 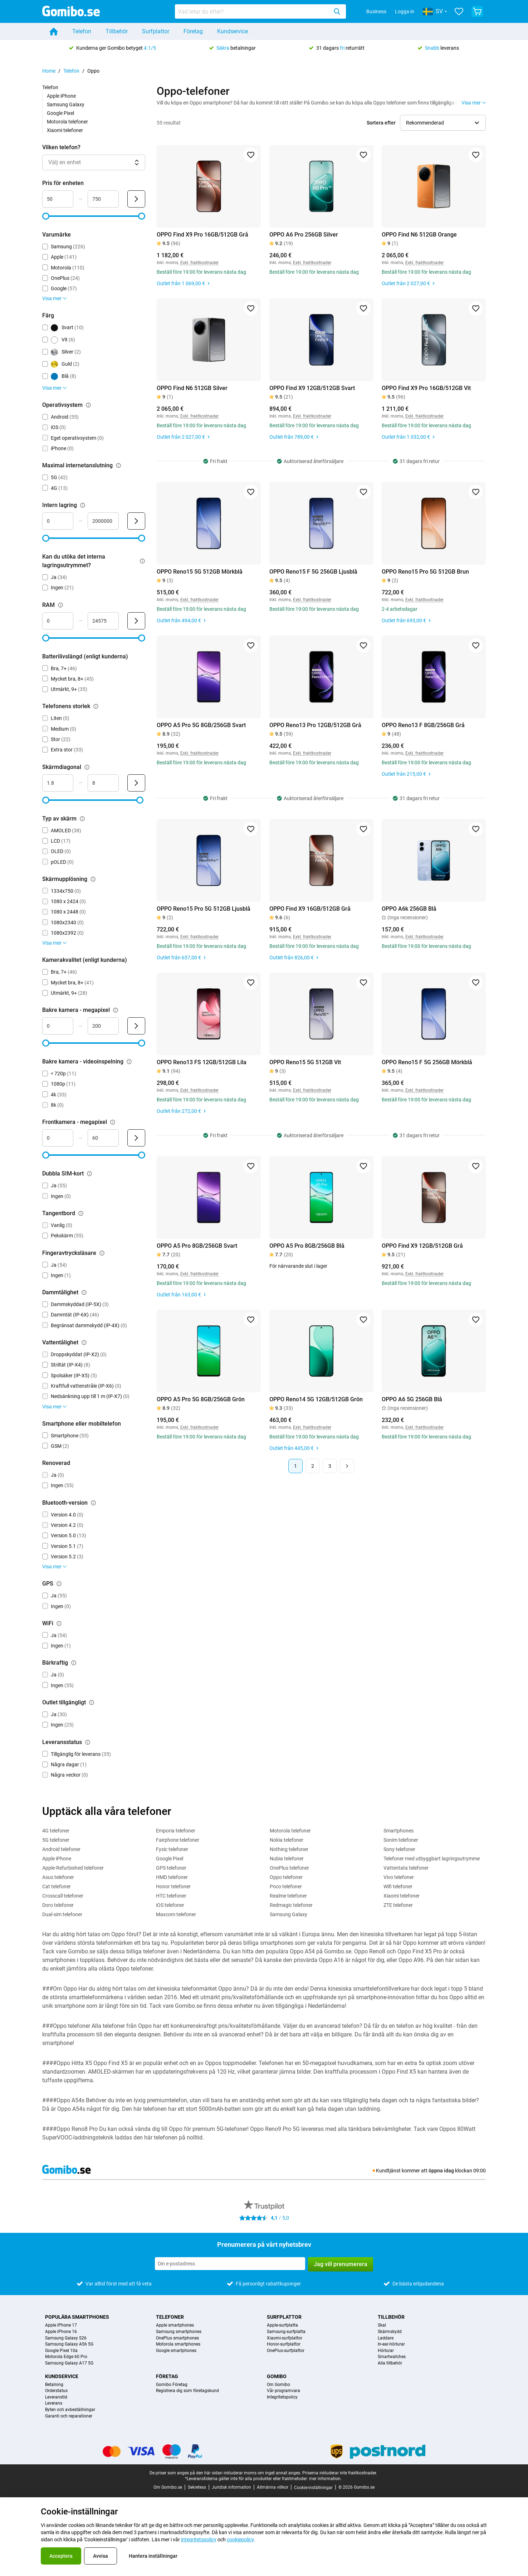 I want to click on Registrera dig som företagskund, so click(x=187, y=2390).